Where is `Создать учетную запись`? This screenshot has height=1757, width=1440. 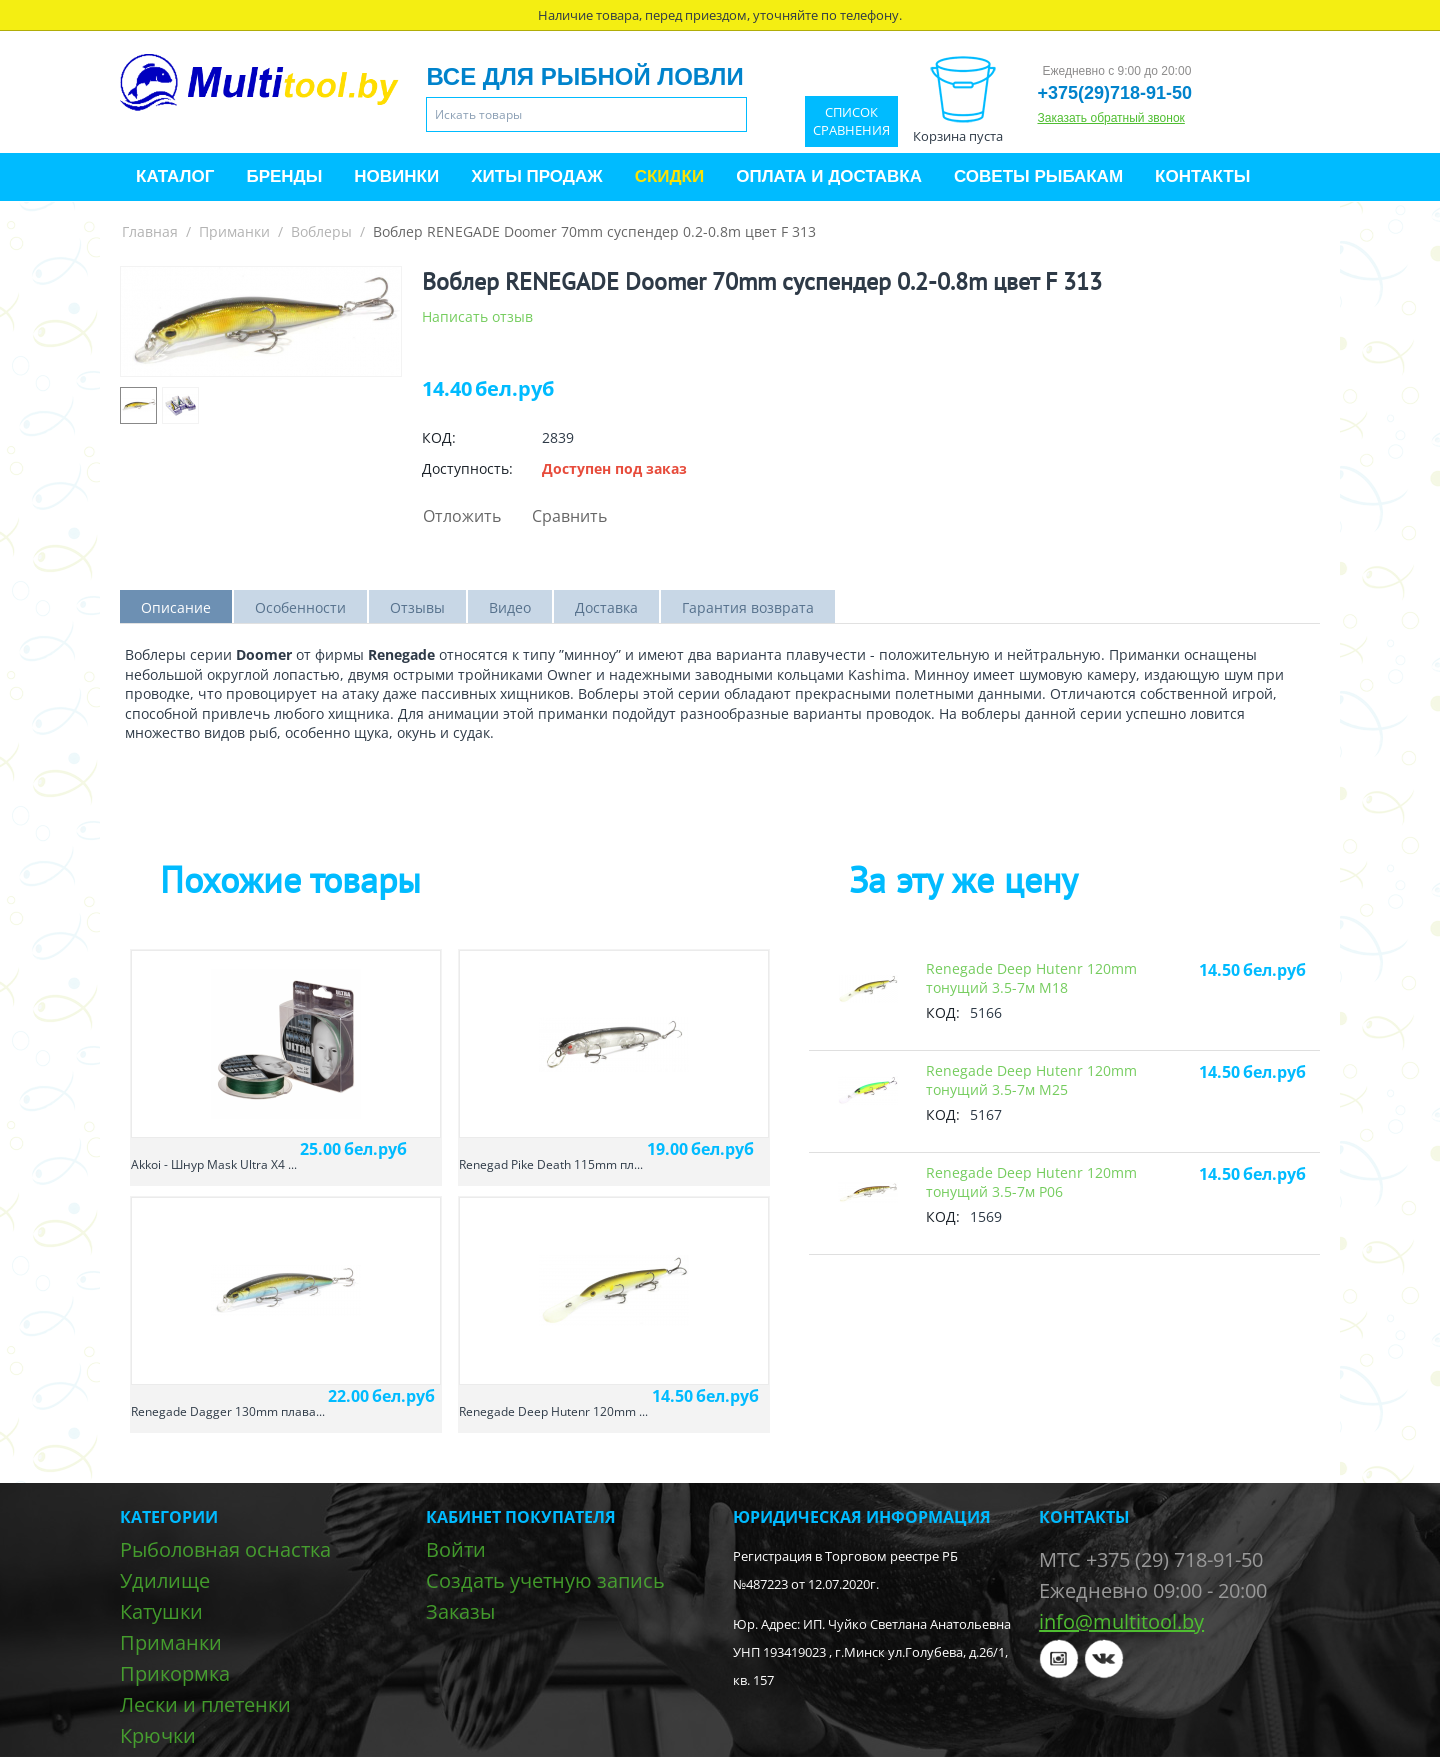
Создать учетную запись is located at coordinates (545, 1580).